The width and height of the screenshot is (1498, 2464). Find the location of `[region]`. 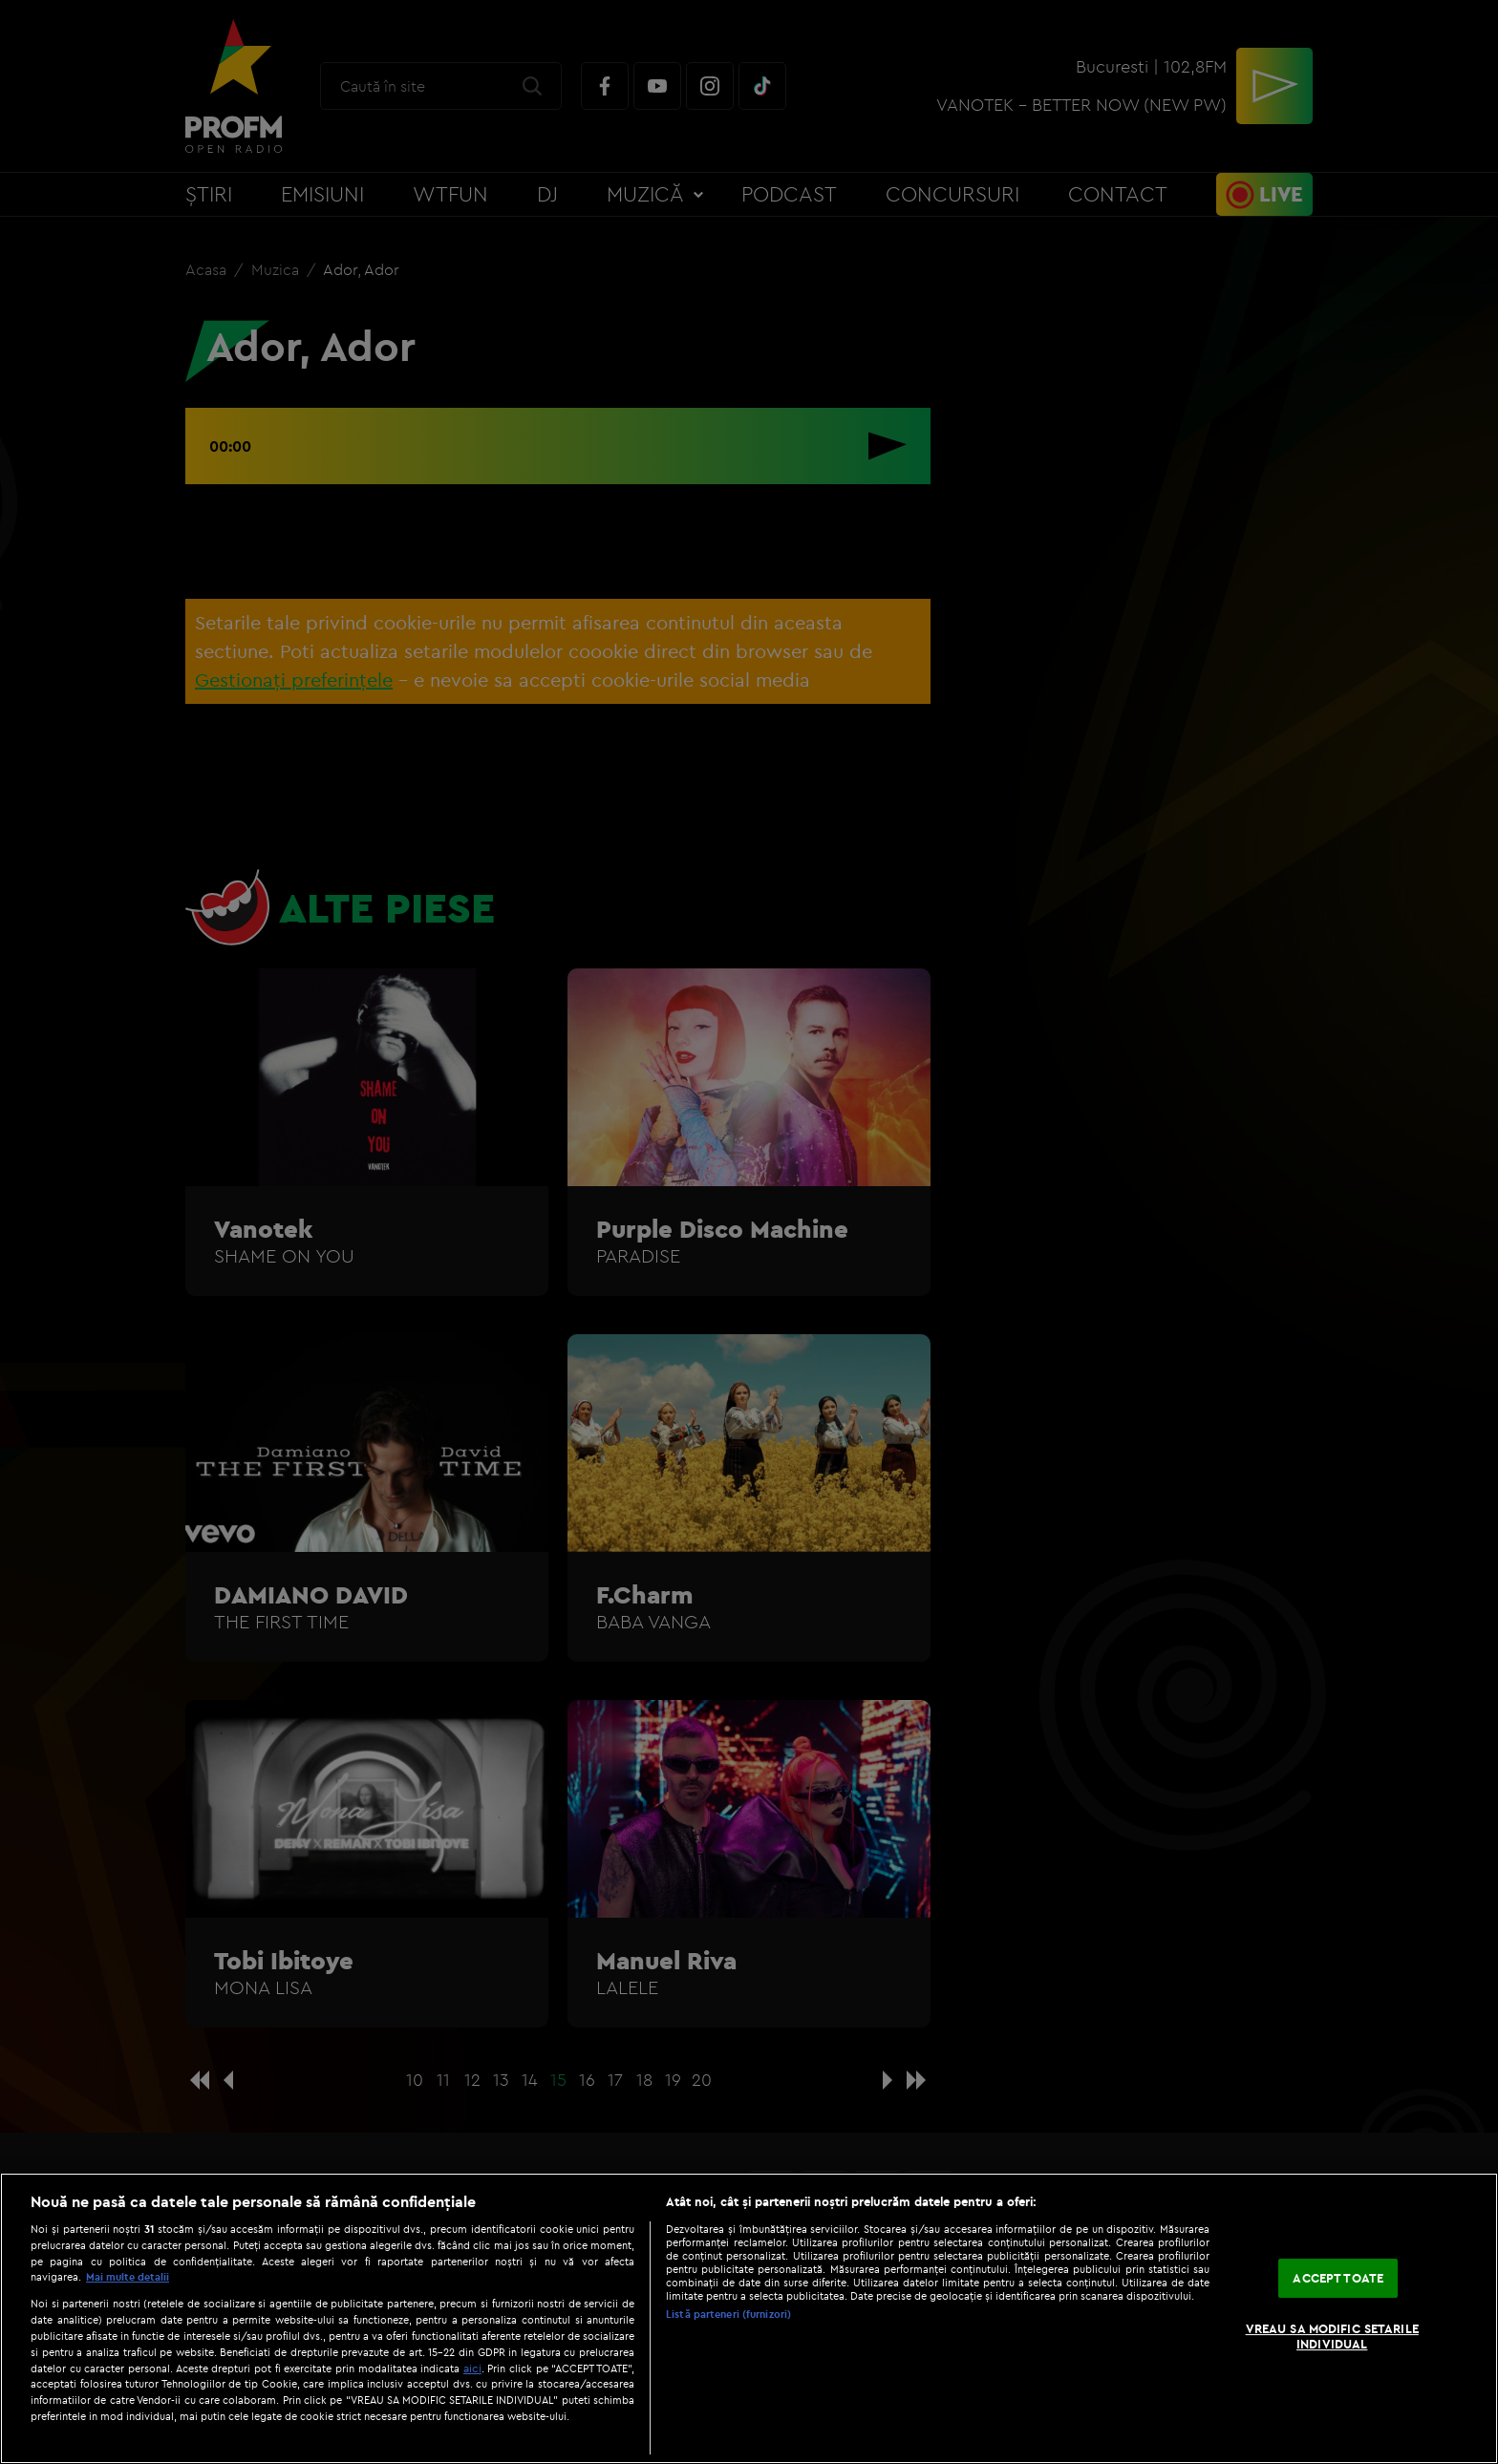

[region] is located at coordinates (749, 2318).